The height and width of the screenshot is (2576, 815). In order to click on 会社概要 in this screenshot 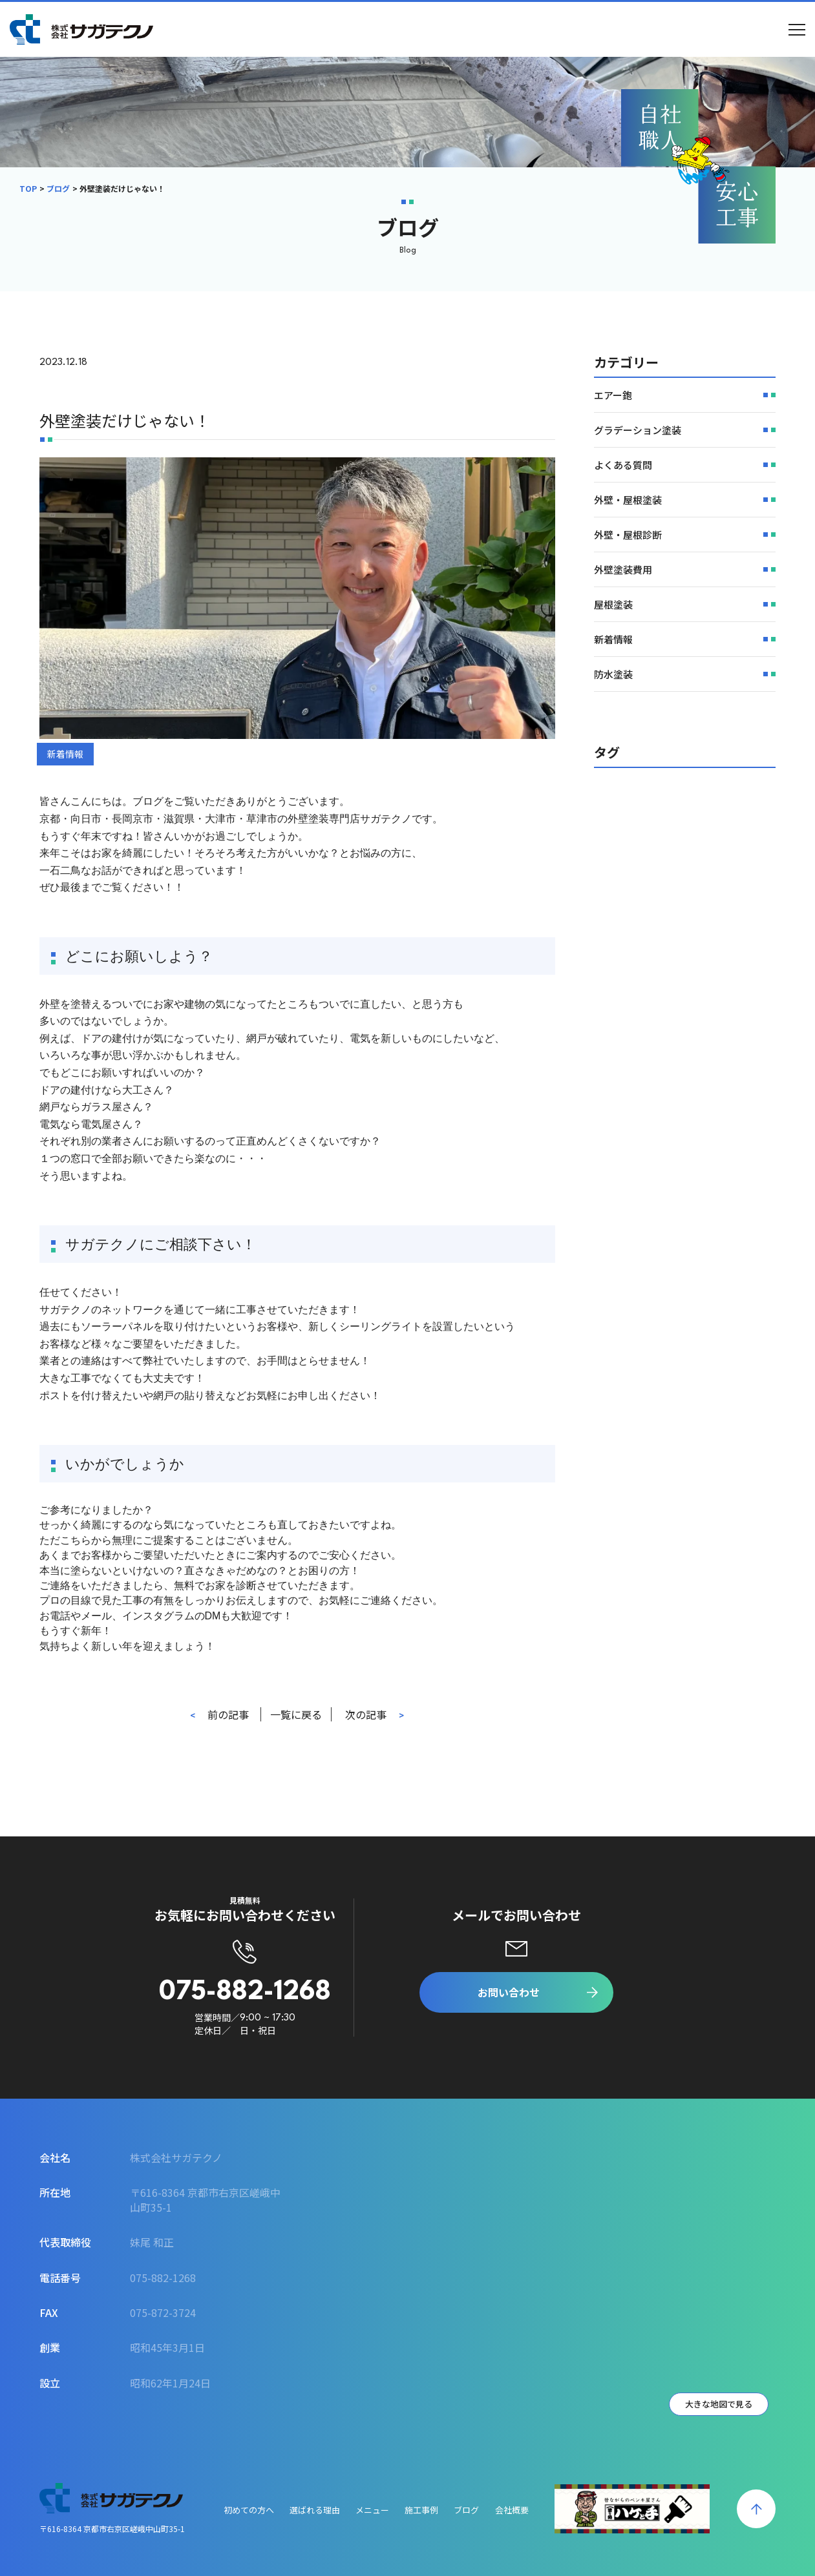, I will do `click(512, 2510)`.